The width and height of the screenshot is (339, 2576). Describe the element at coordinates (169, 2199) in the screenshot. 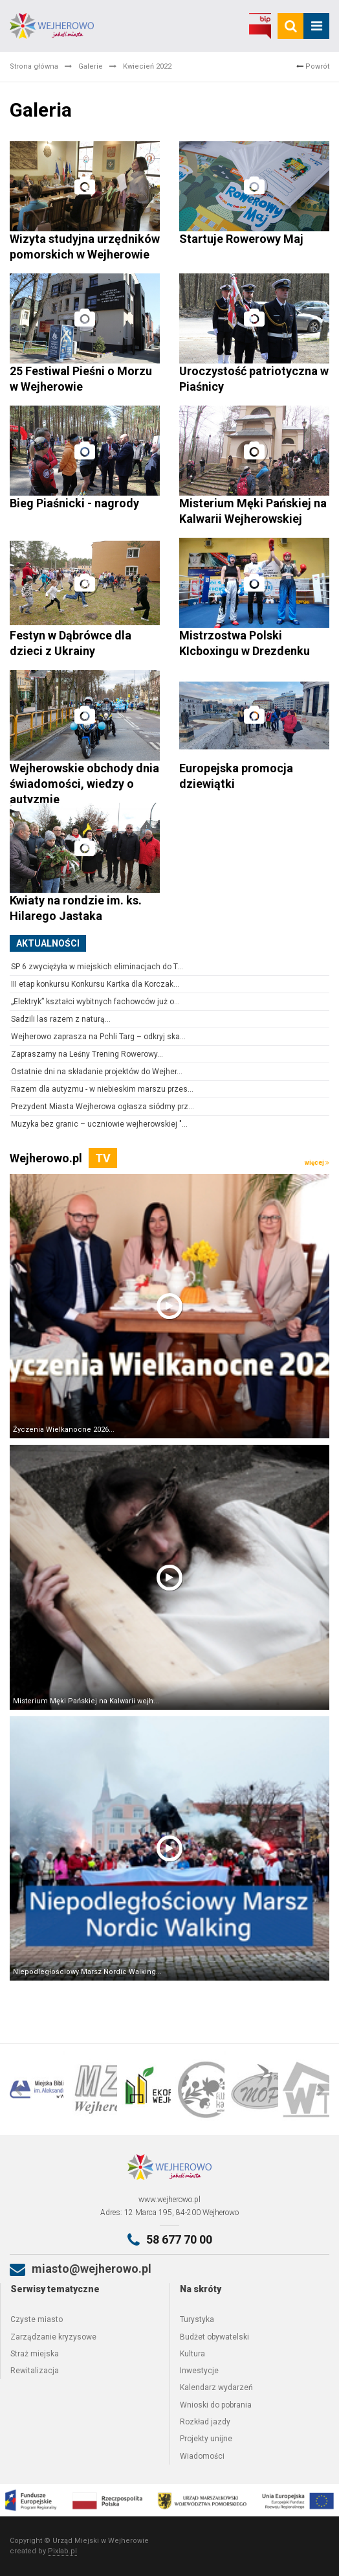

I see `www.wejherowo.pl` at that location.